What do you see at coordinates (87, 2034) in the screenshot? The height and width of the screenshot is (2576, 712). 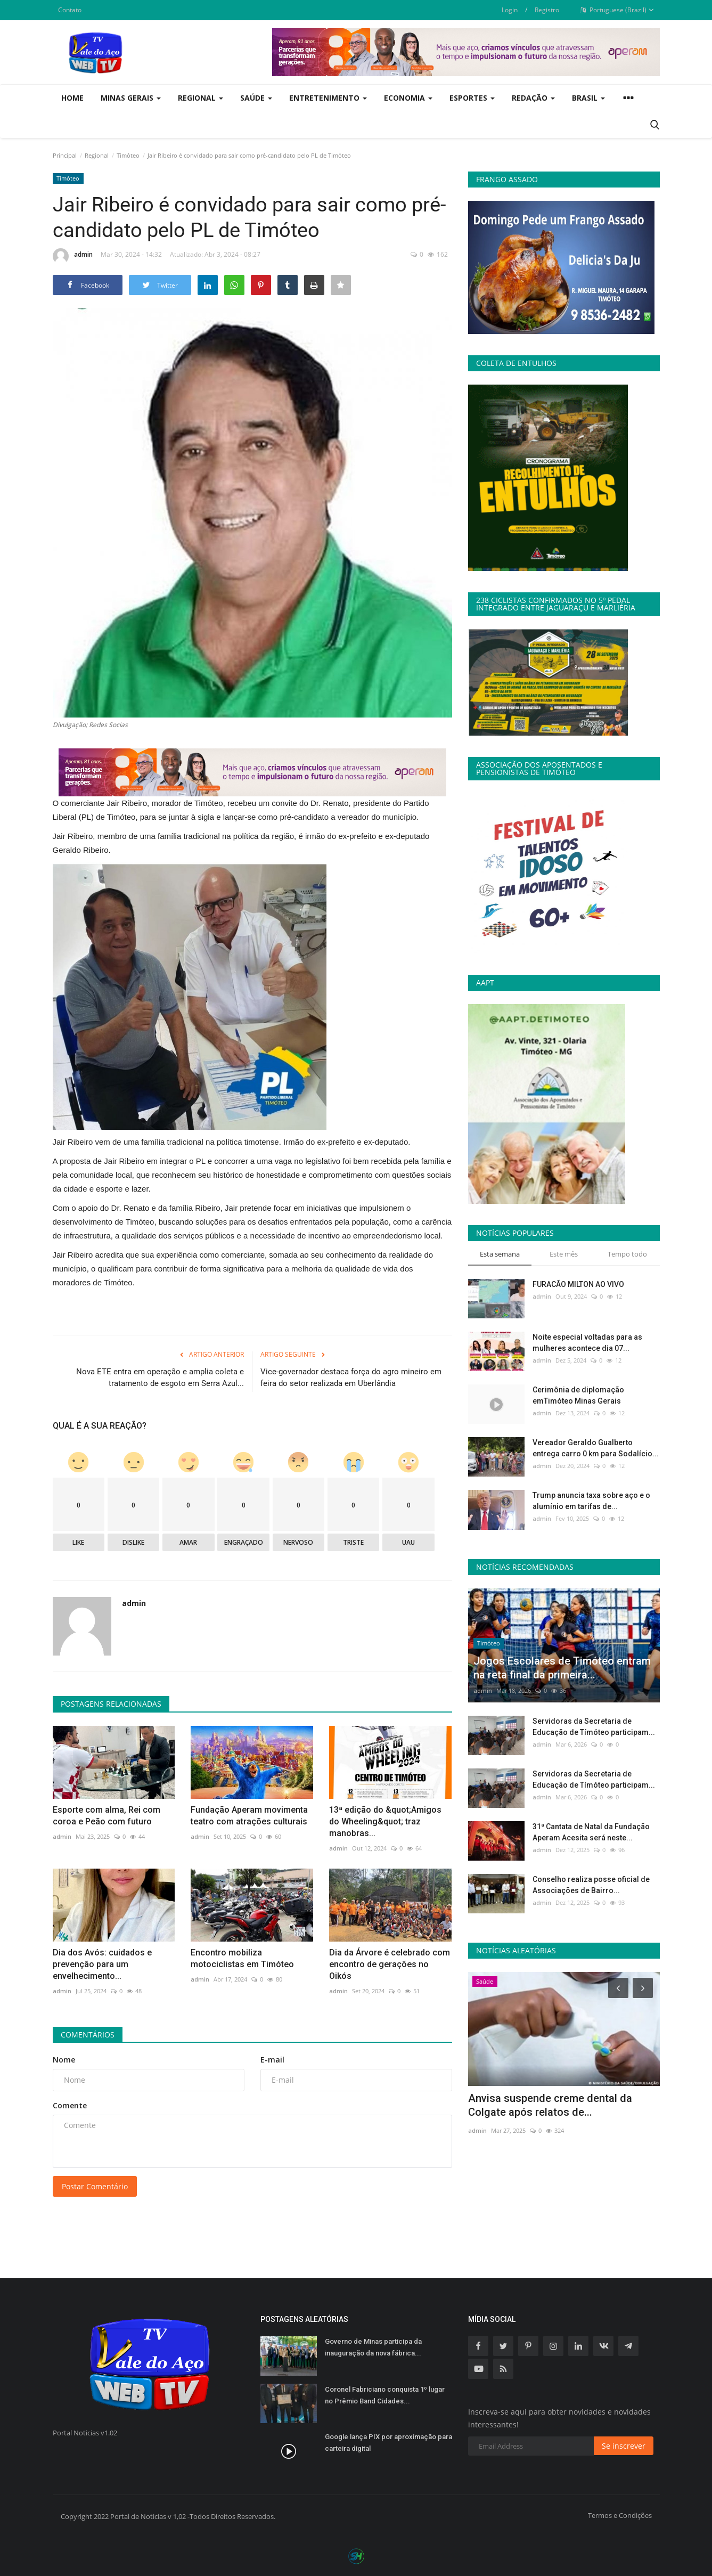 I see `Comentários` at bounding box center [87, 2034].